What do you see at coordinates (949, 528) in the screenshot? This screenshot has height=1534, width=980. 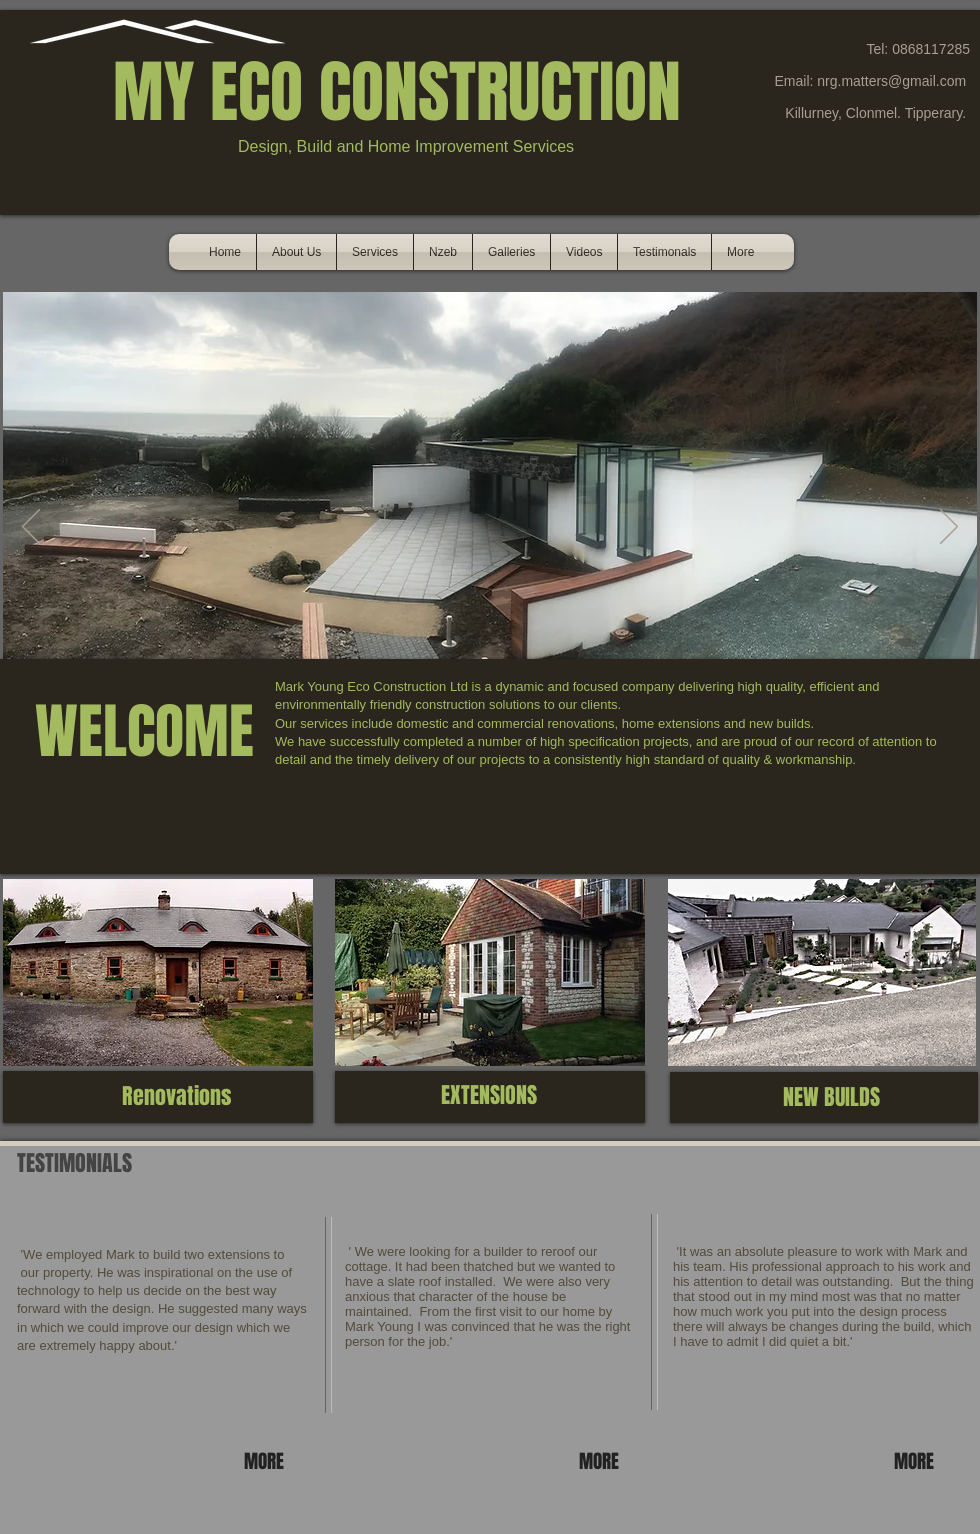 I see `[Next]` at bounding box center [949, 528].